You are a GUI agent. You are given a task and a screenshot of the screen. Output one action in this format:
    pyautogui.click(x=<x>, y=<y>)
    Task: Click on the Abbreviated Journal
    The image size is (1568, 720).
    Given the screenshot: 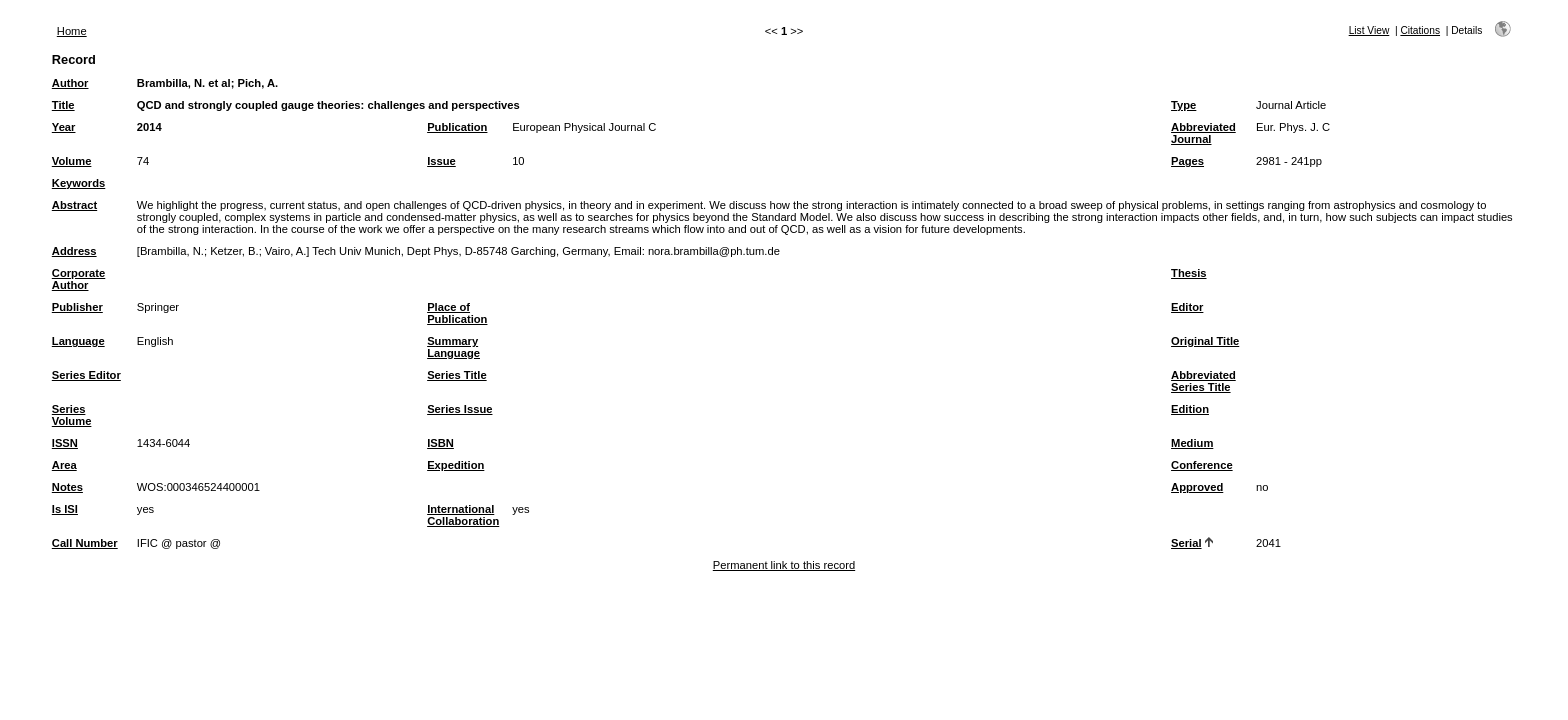 What is the action you would take?
    pyautogui.click(x=1203, y=133)
    